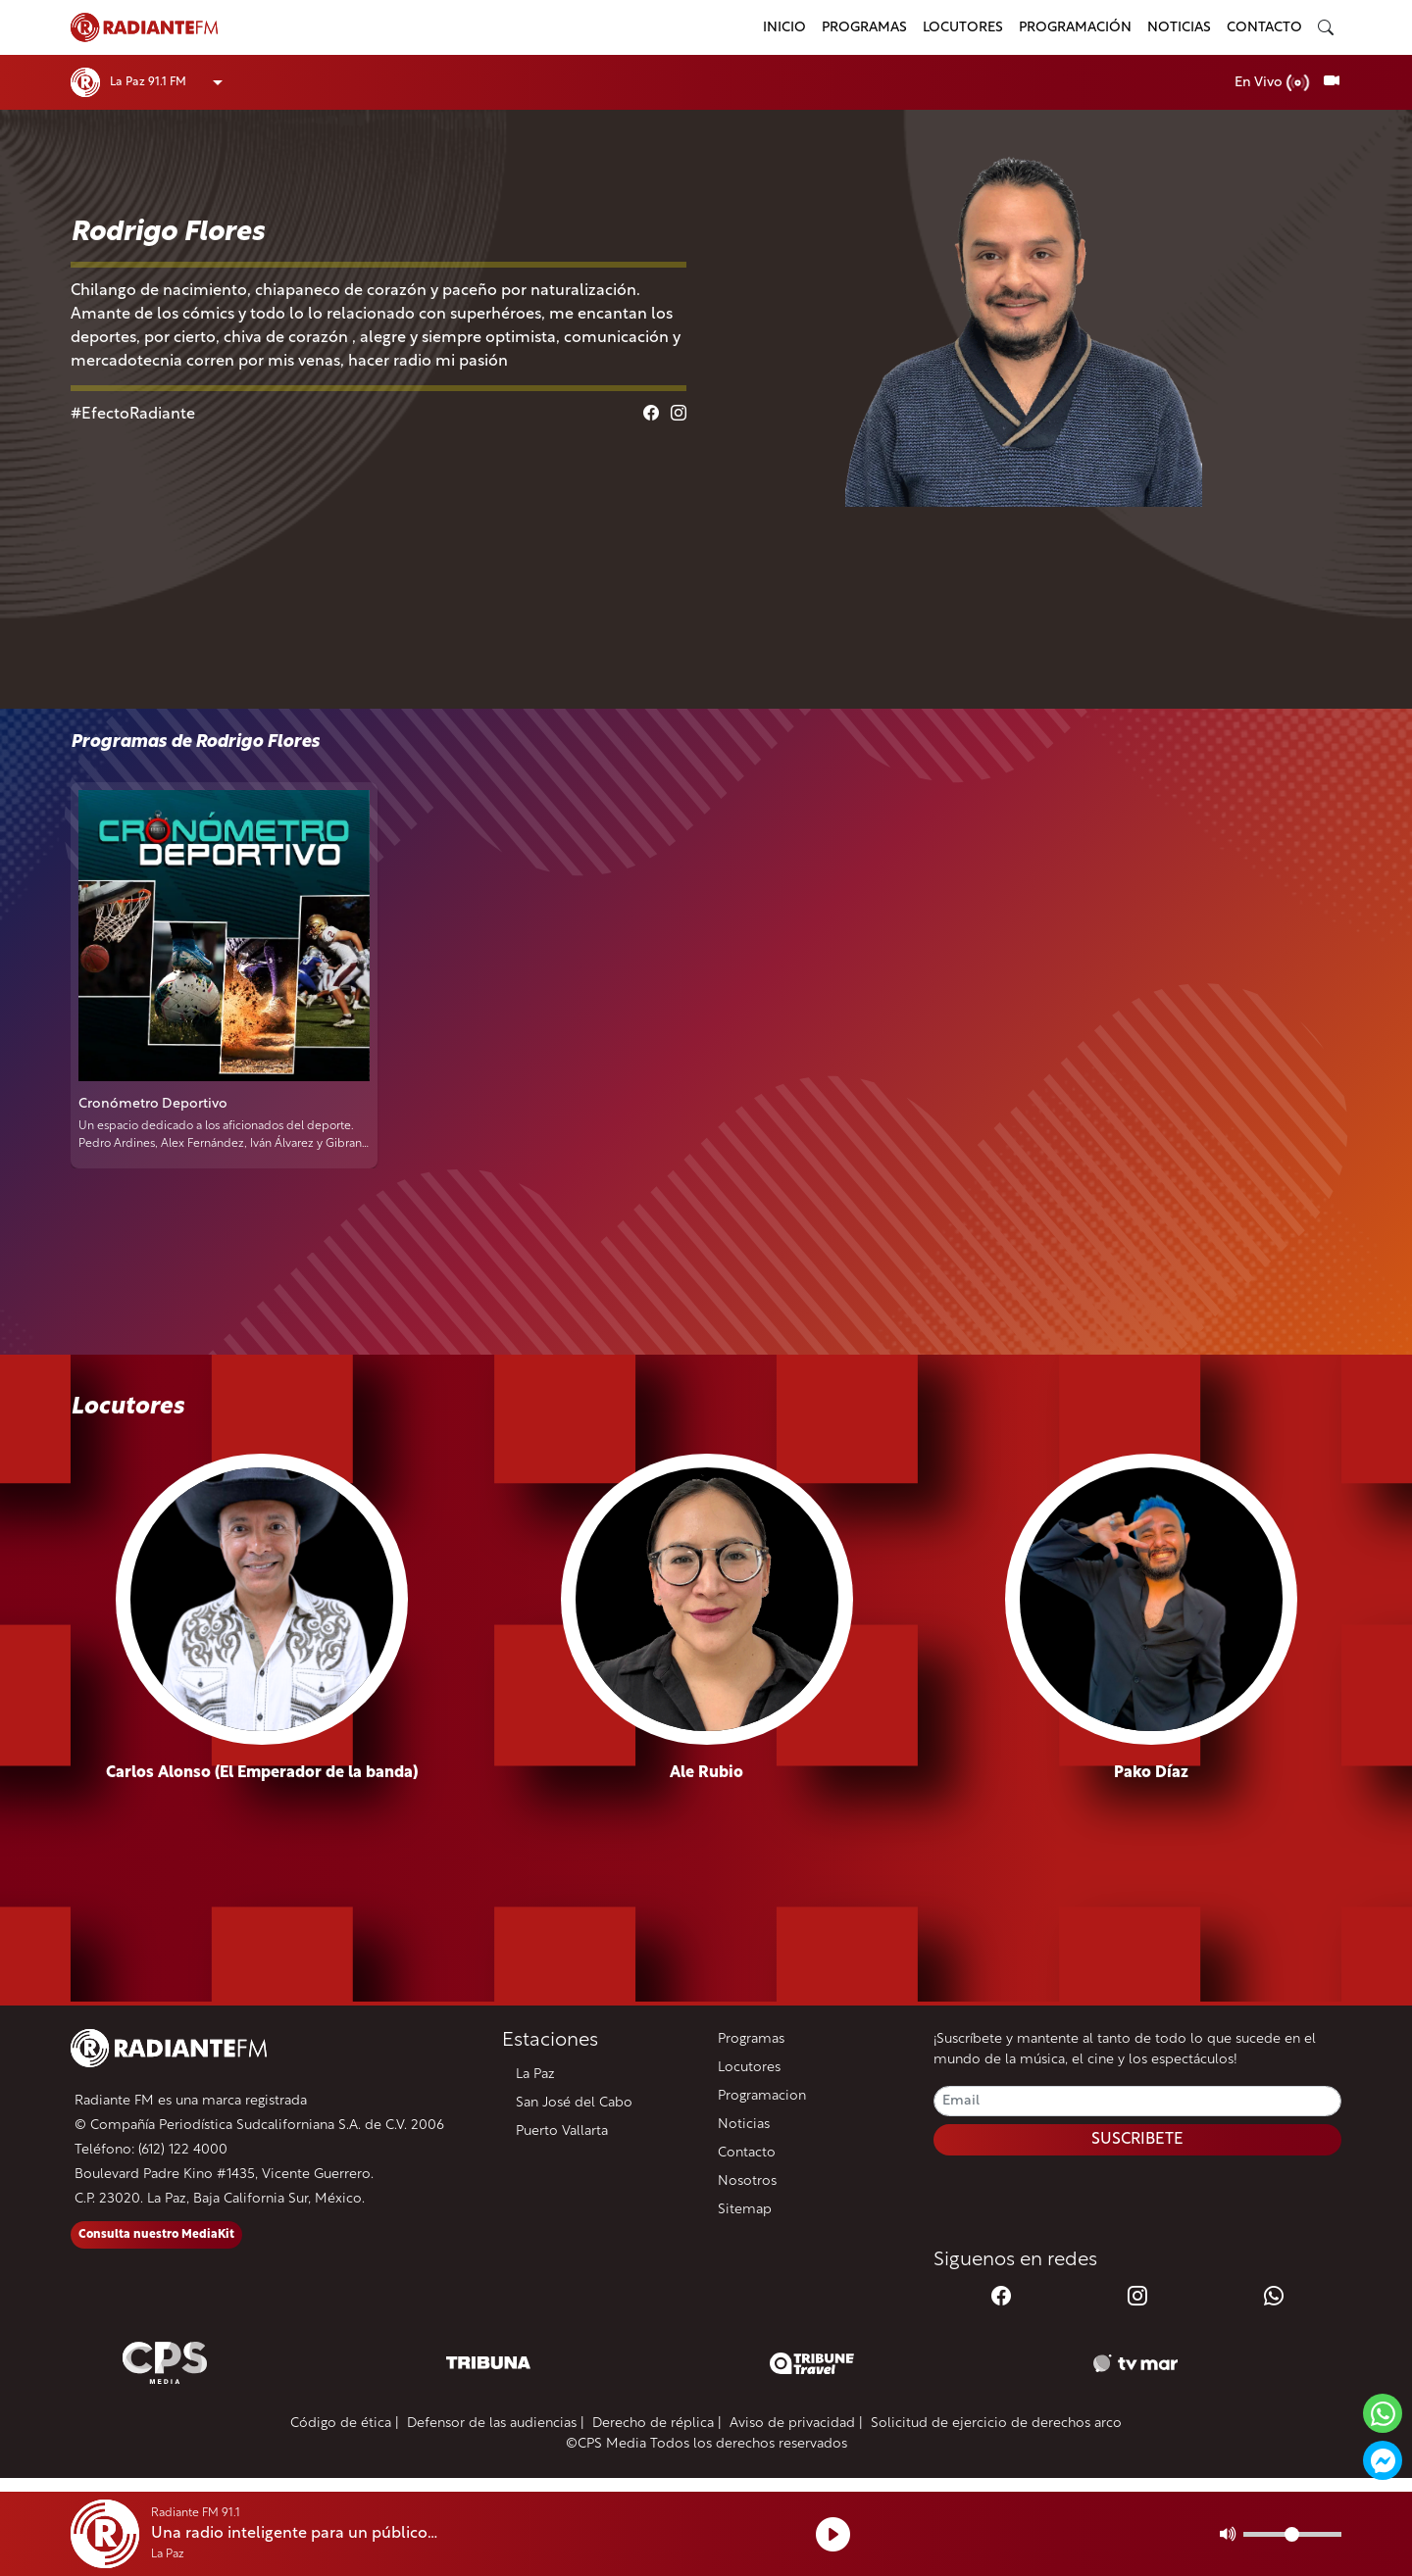 The height and width of the screenshot is (2576, 1412). What do you see at coordinates (574, 2103) in the screenshot?
I see `San José del Cabo` at bounding box center [574, 2103].